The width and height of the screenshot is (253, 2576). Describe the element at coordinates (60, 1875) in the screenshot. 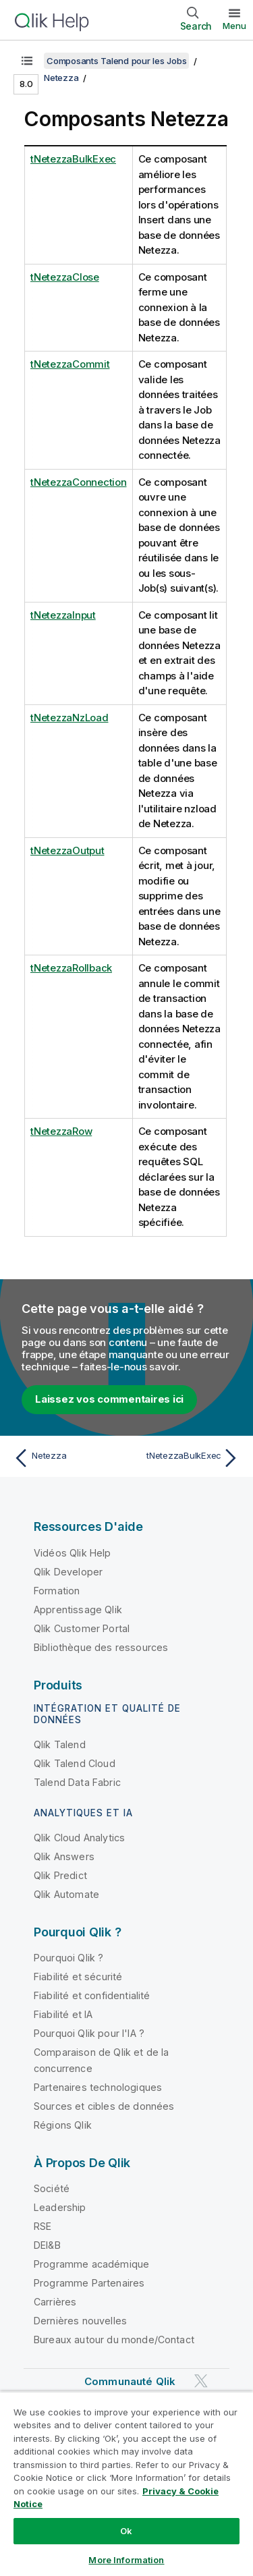

I see `Qlik Predict` at that location.